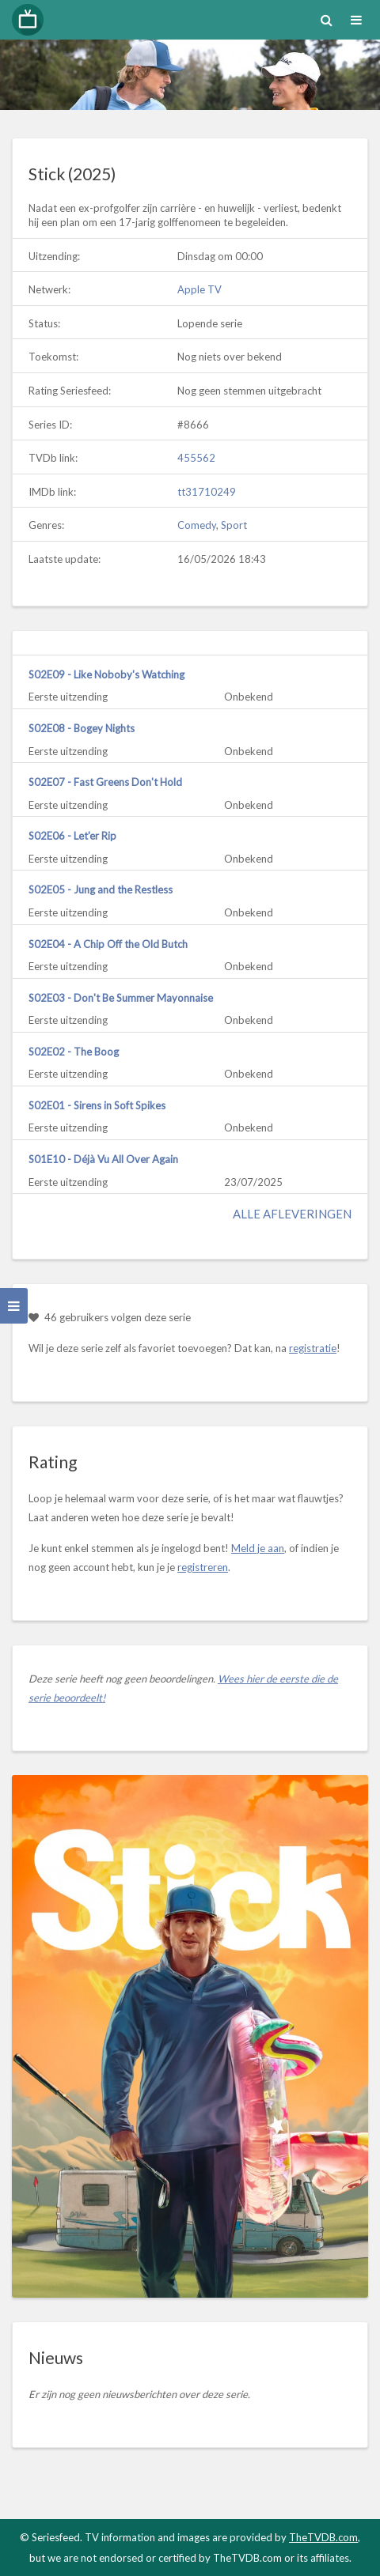 This screenshot has height=2576, width=380. Describe the element at coordinates (292, 1214) in the screenshot. I see `Alle afleveringen` at that location.